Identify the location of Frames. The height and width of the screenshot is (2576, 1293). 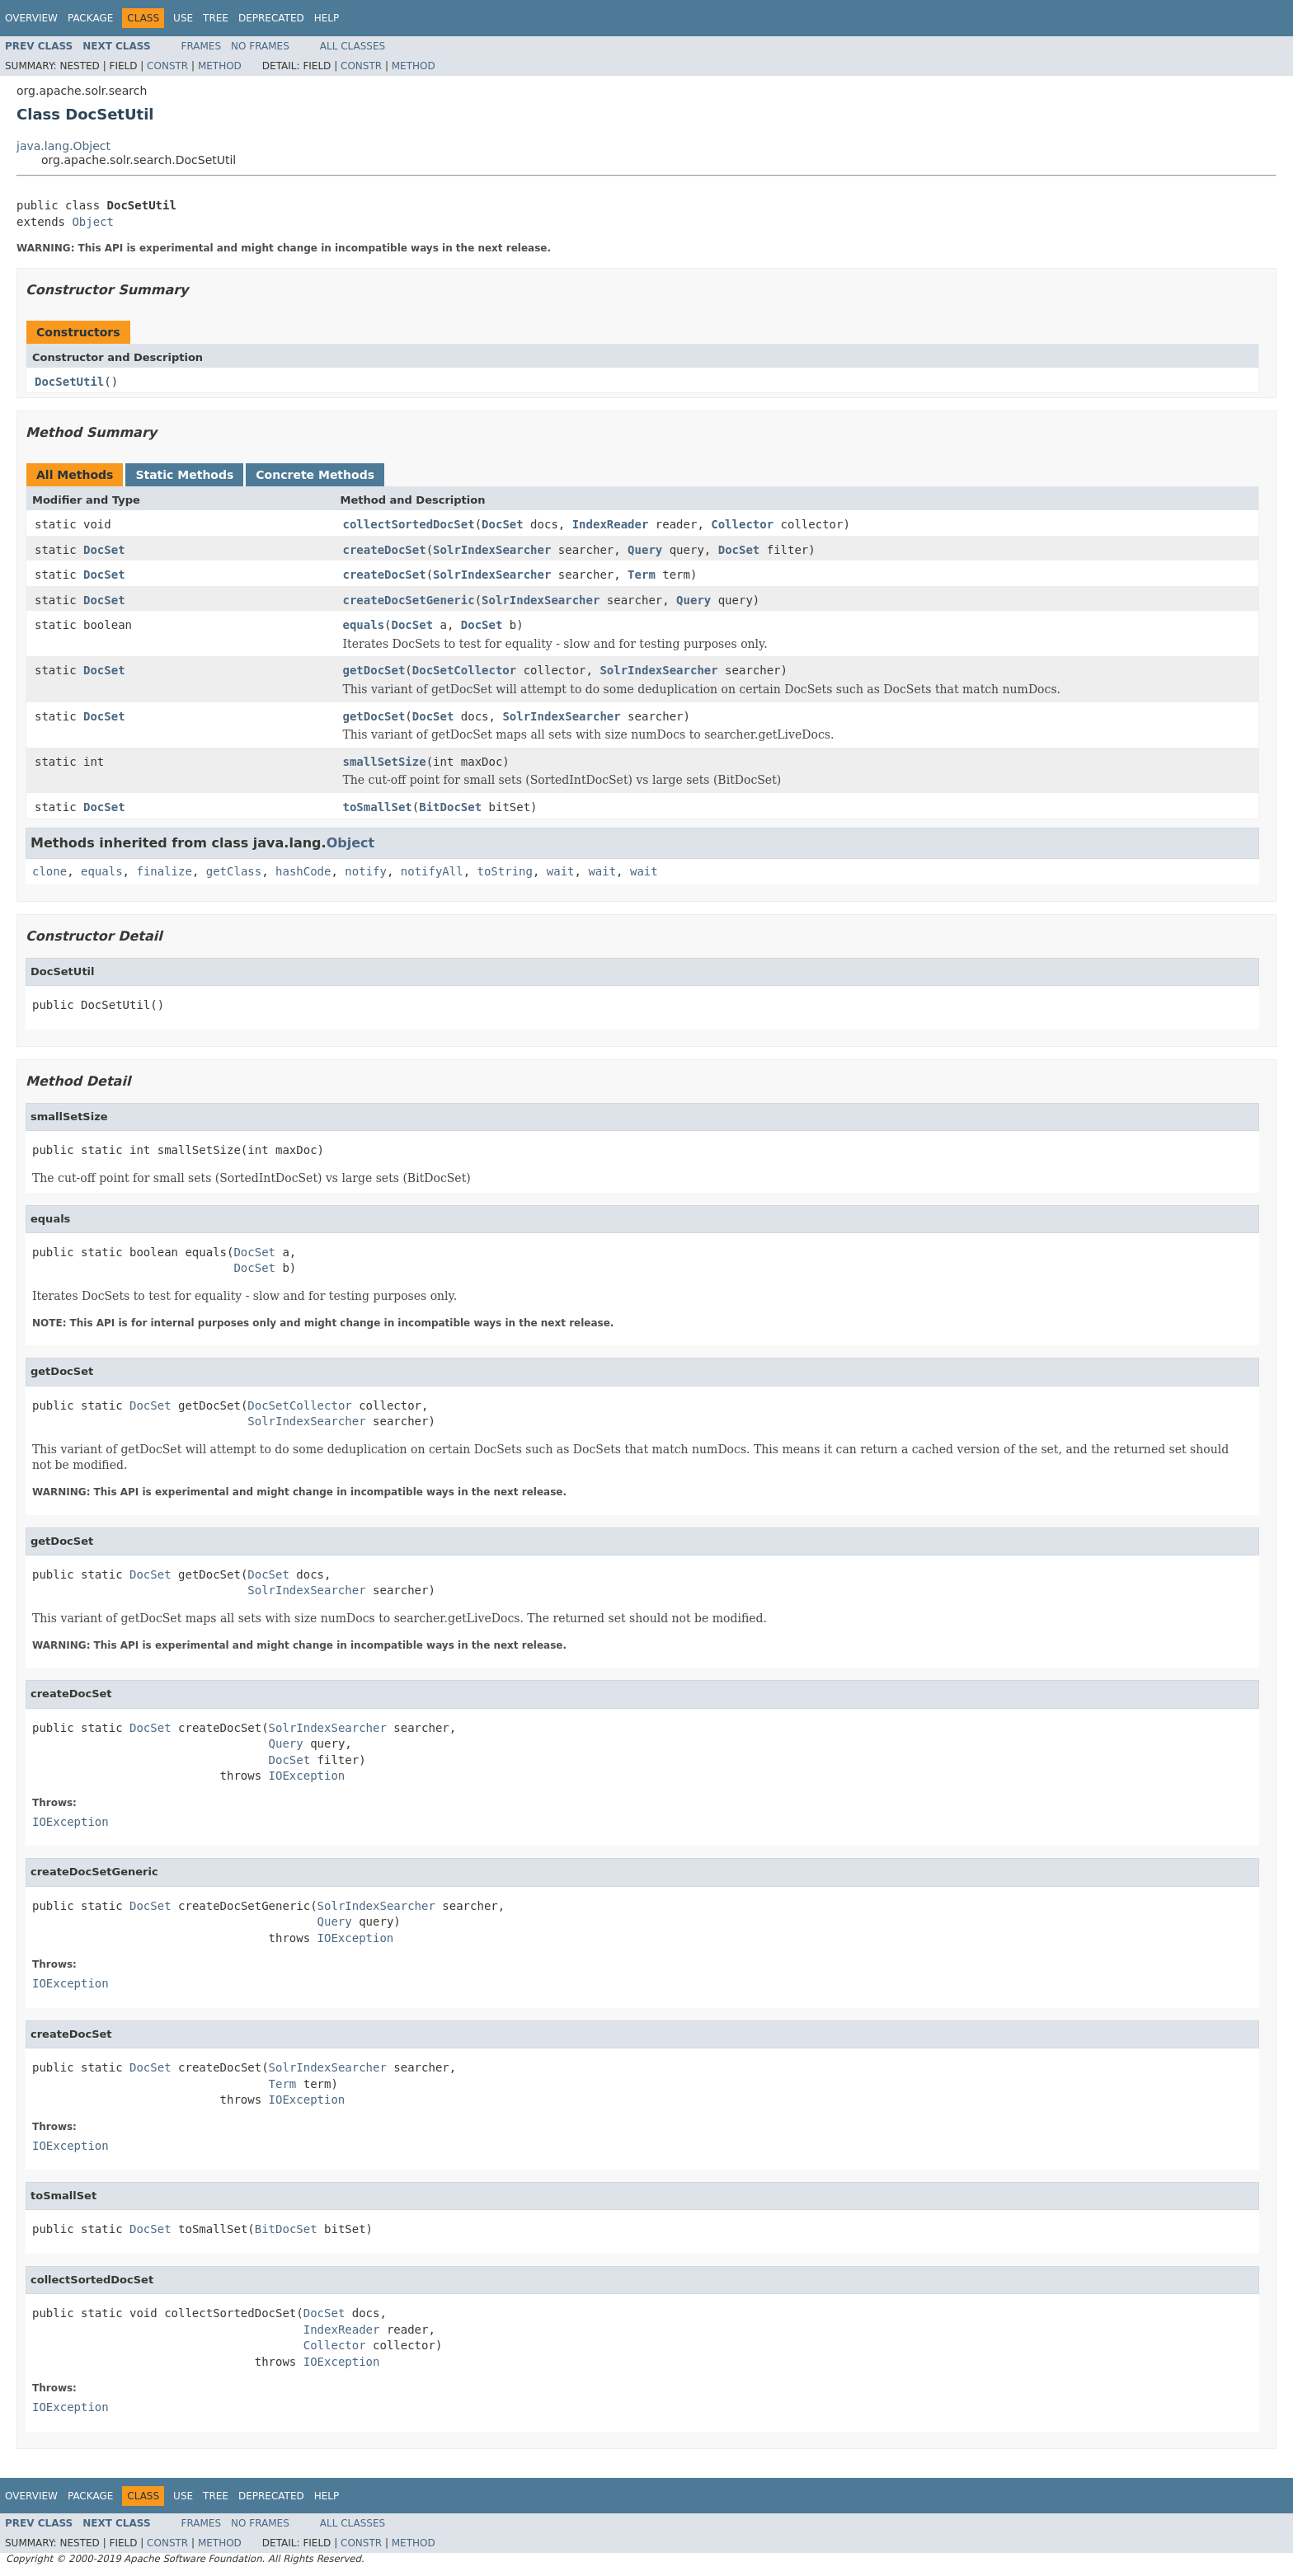
(201, 46).